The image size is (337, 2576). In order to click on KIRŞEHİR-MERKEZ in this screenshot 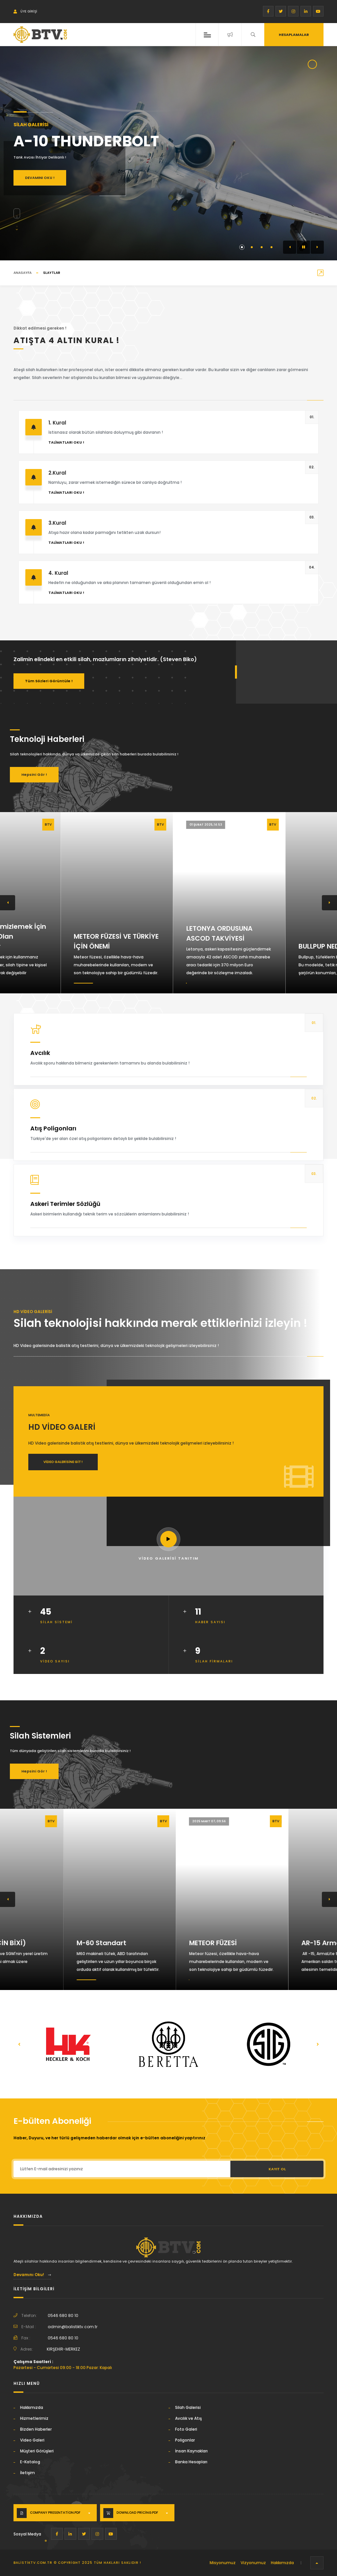, I will do `click(63, 2349)`.